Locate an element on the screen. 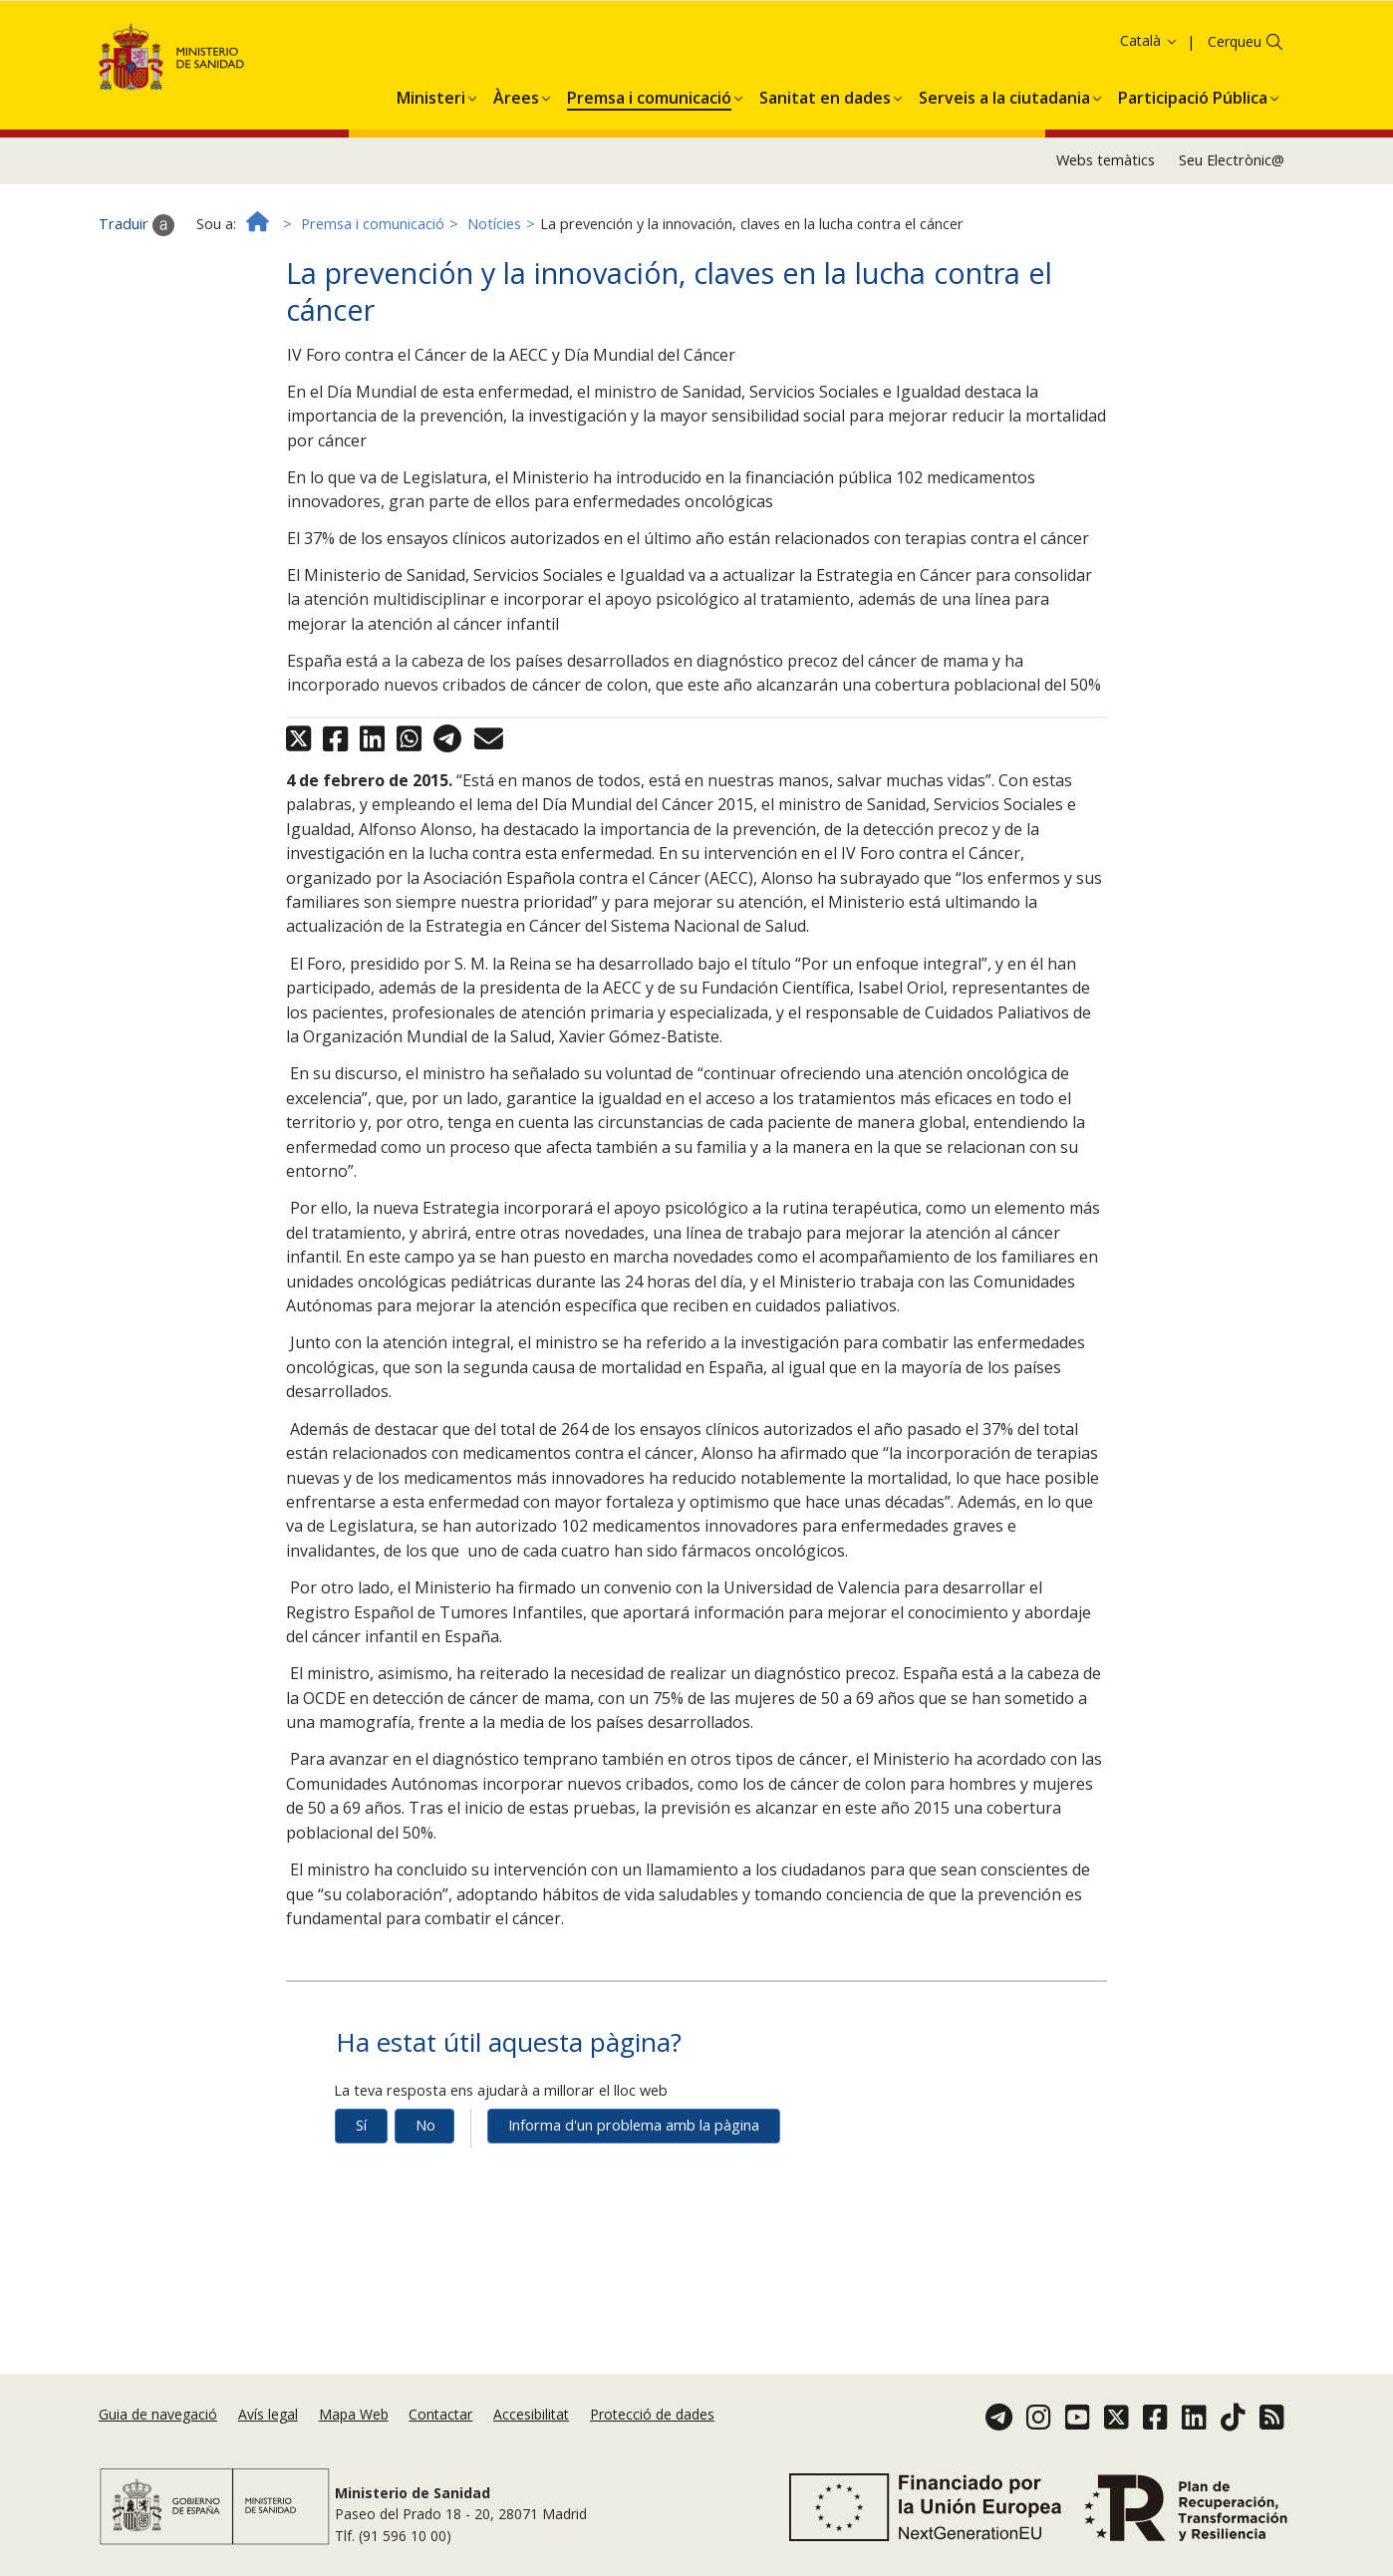 This screenshot has width=1393, height=2576. Guia de navegació is located at coordinates (158, 2414).